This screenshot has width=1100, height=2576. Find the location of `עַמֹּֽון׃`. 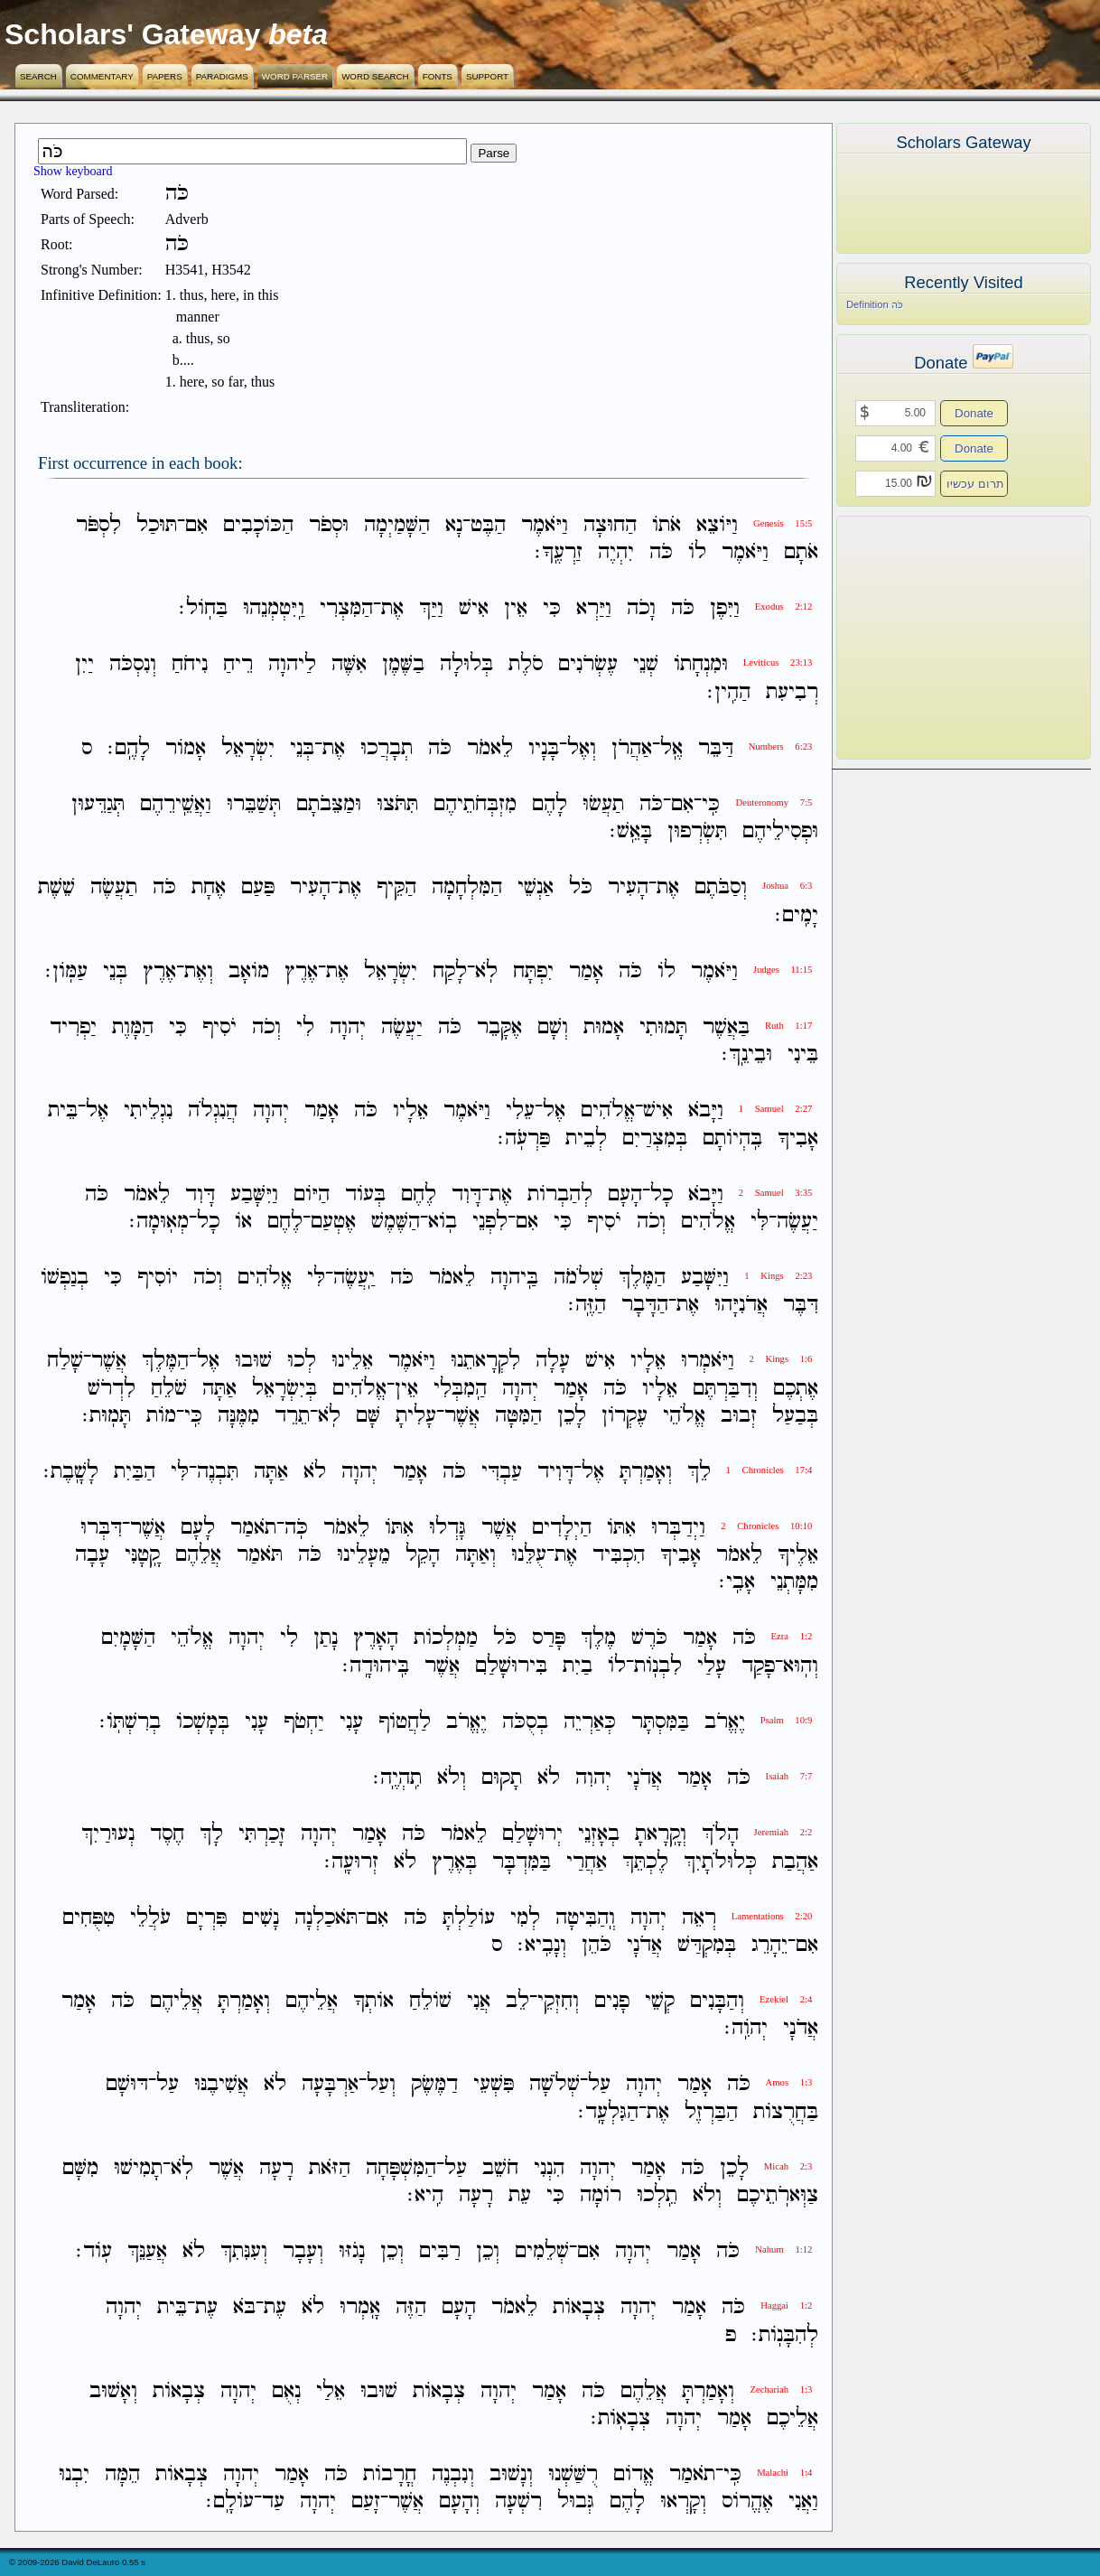

עַמֹּֽון׃ is located at coordinates (66, 971).